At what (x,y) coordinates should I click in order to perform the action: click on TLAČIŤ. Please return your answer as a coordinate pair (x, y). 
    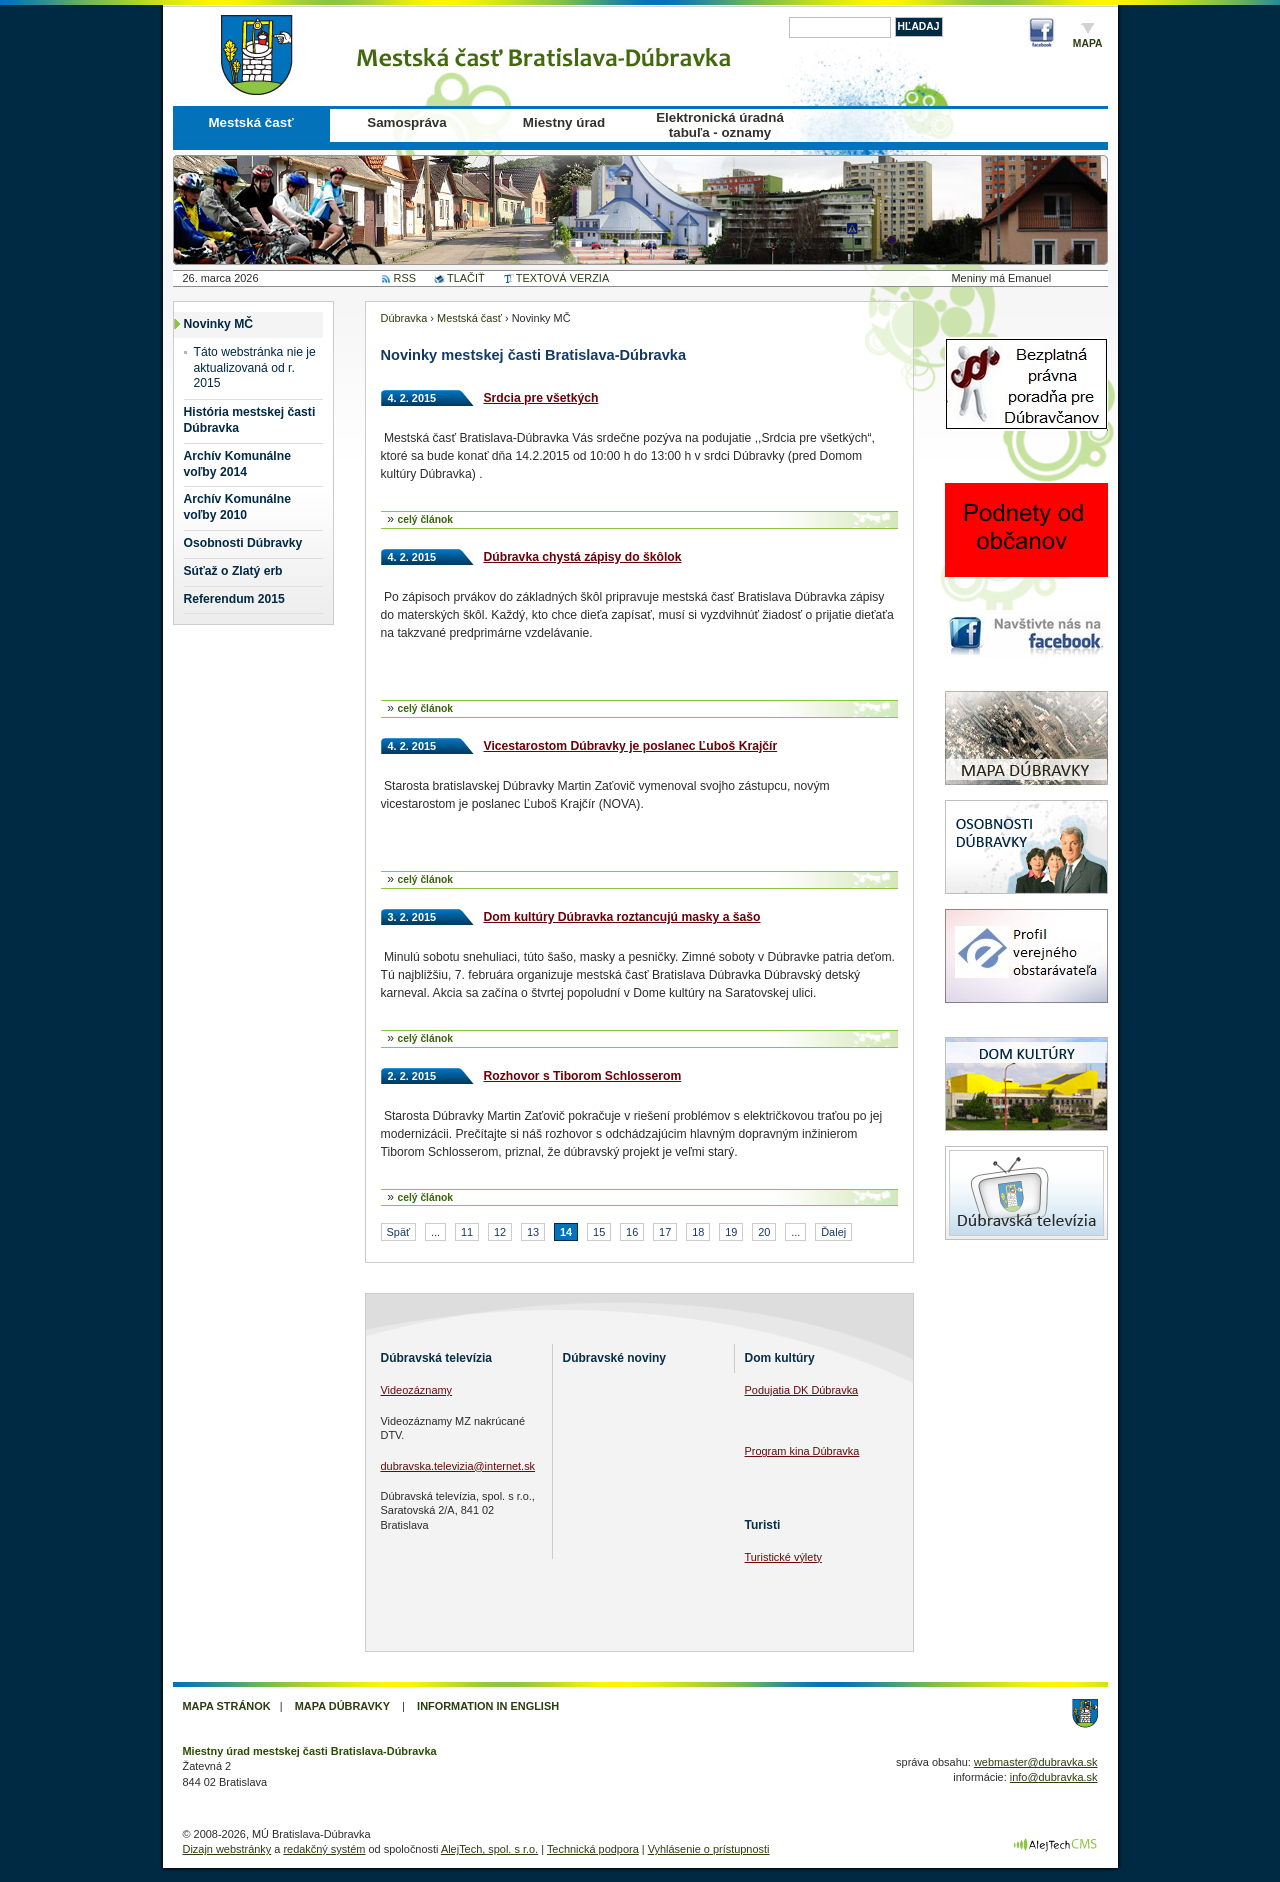
    Looking at the image, I should click on (466, 278).